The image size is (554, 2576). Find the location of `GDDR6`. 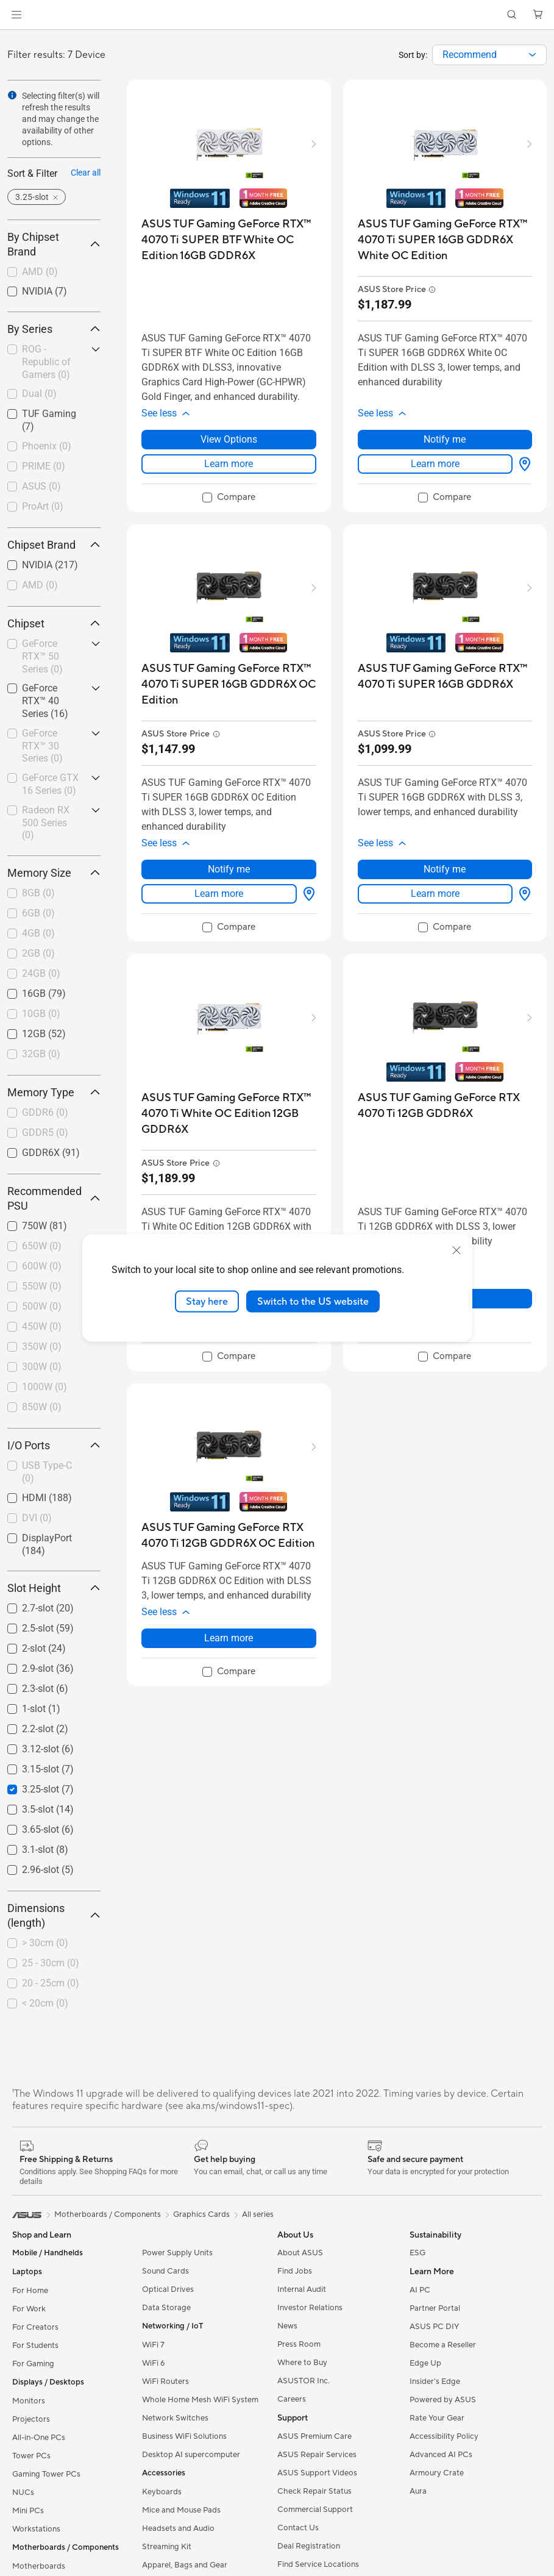

GDDR6 is located at coordinates (45, 1112).